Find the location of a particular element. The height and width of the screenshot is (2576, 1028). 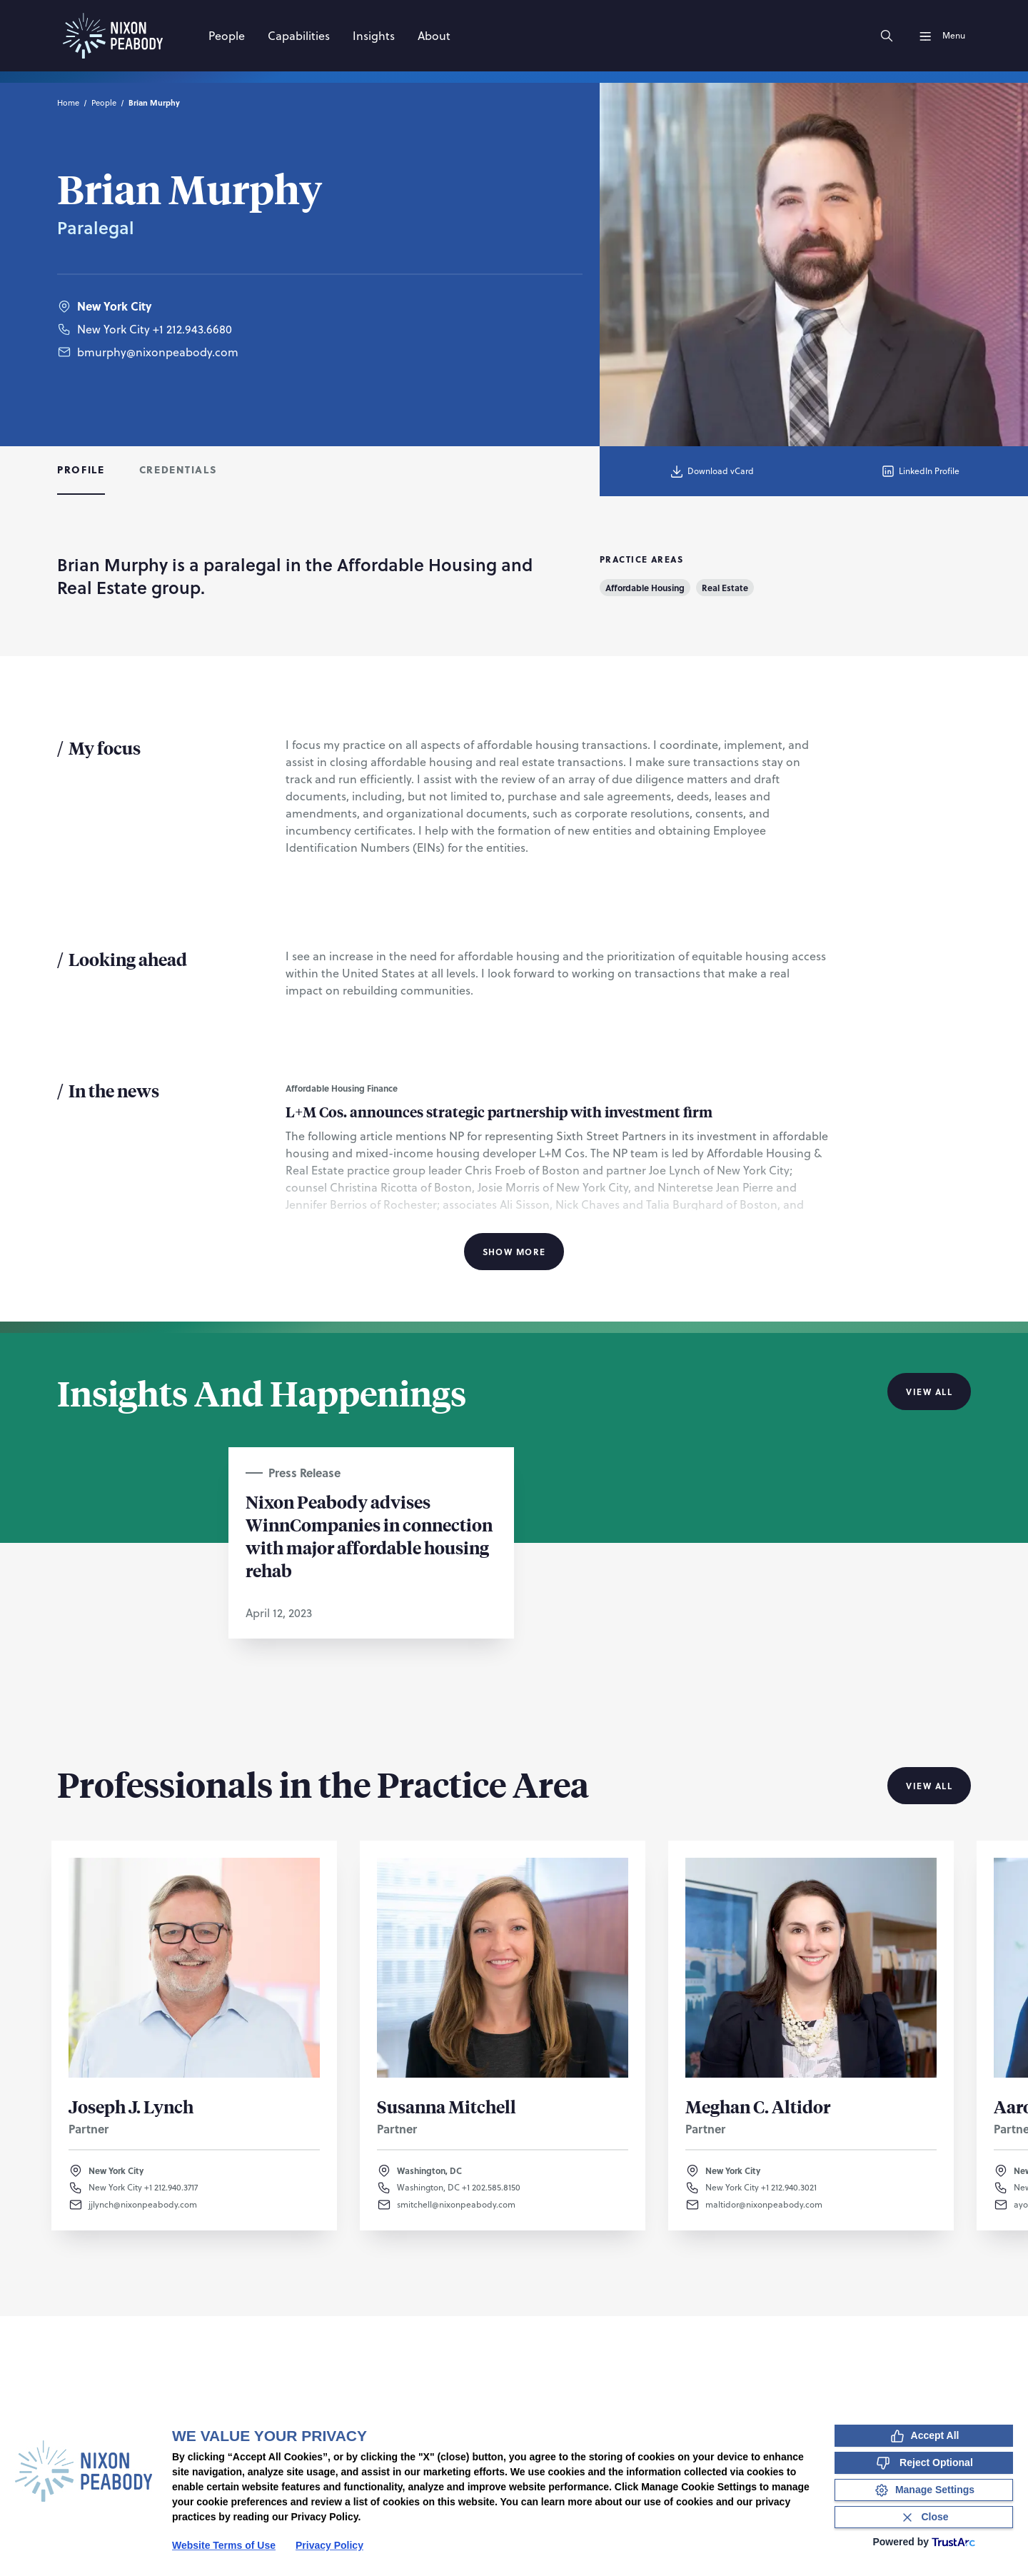

Home is located at coordinates (68, 103).